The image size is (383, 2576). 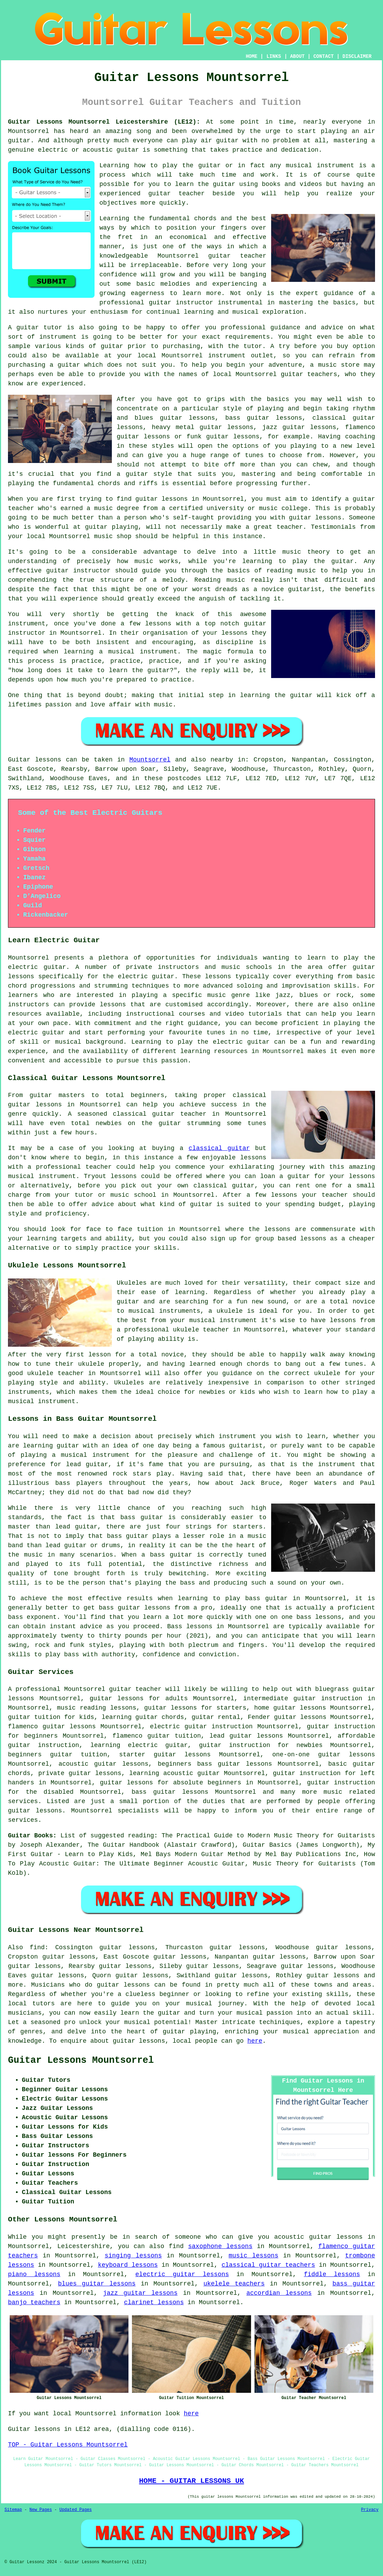 I want to click on classical guitar teachers, so click(x=268, y=2265).